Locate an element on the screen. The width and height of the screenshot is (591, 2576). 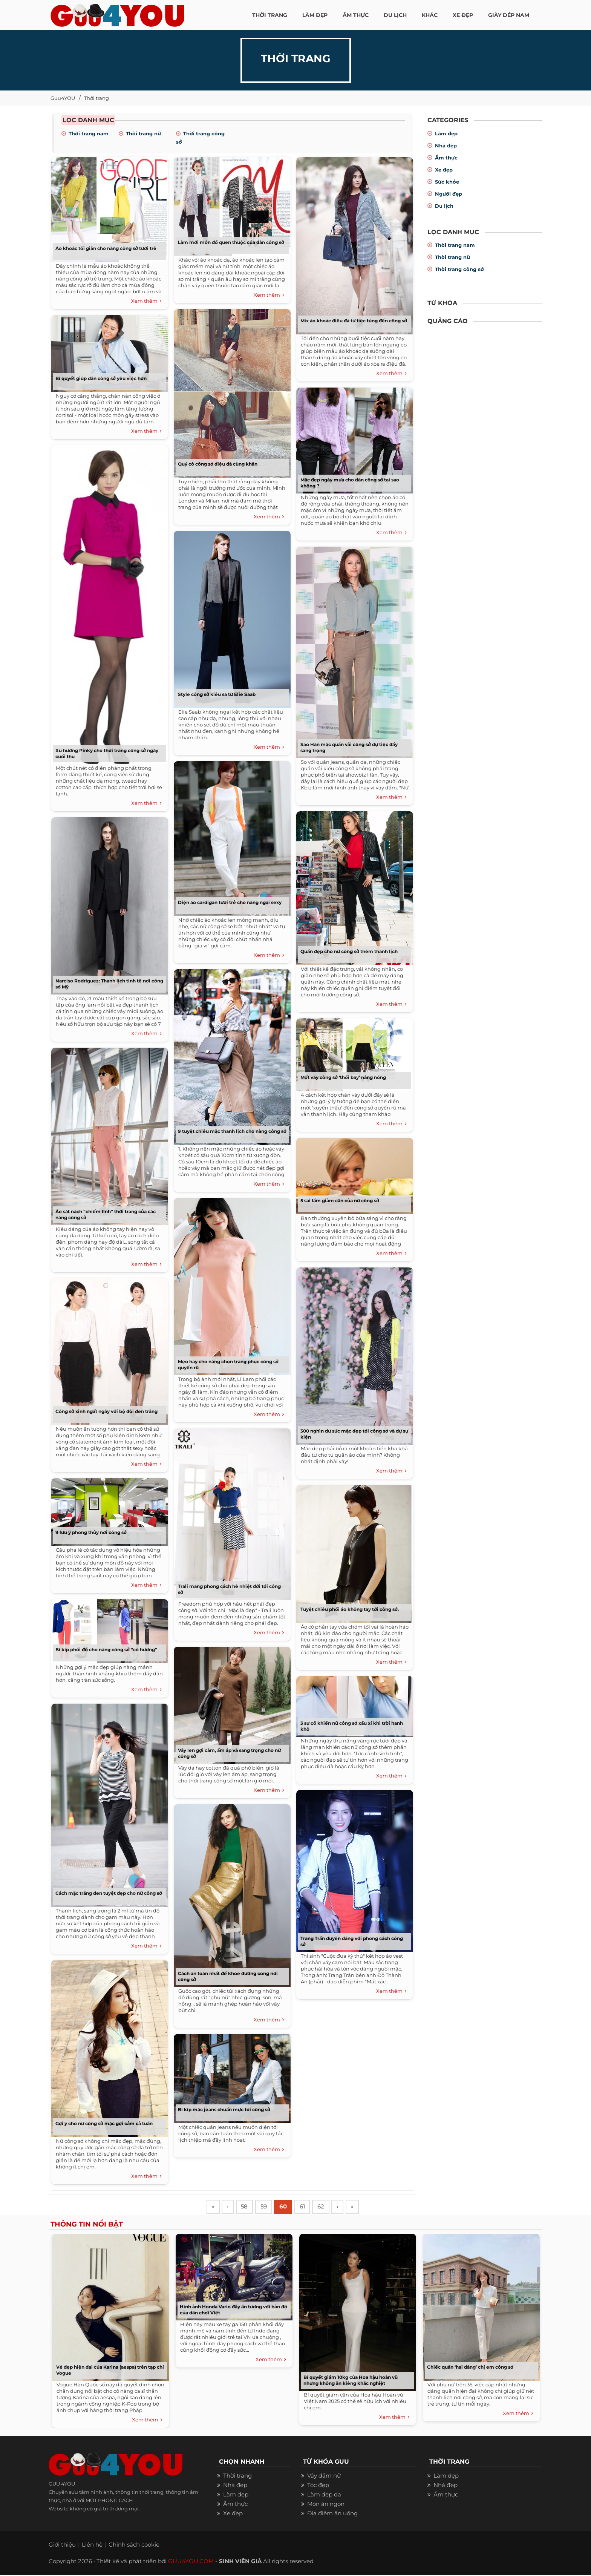
Bí kíp phối đồ cho nàng công sở “cò hương” is located at coordinates (106, 1649).